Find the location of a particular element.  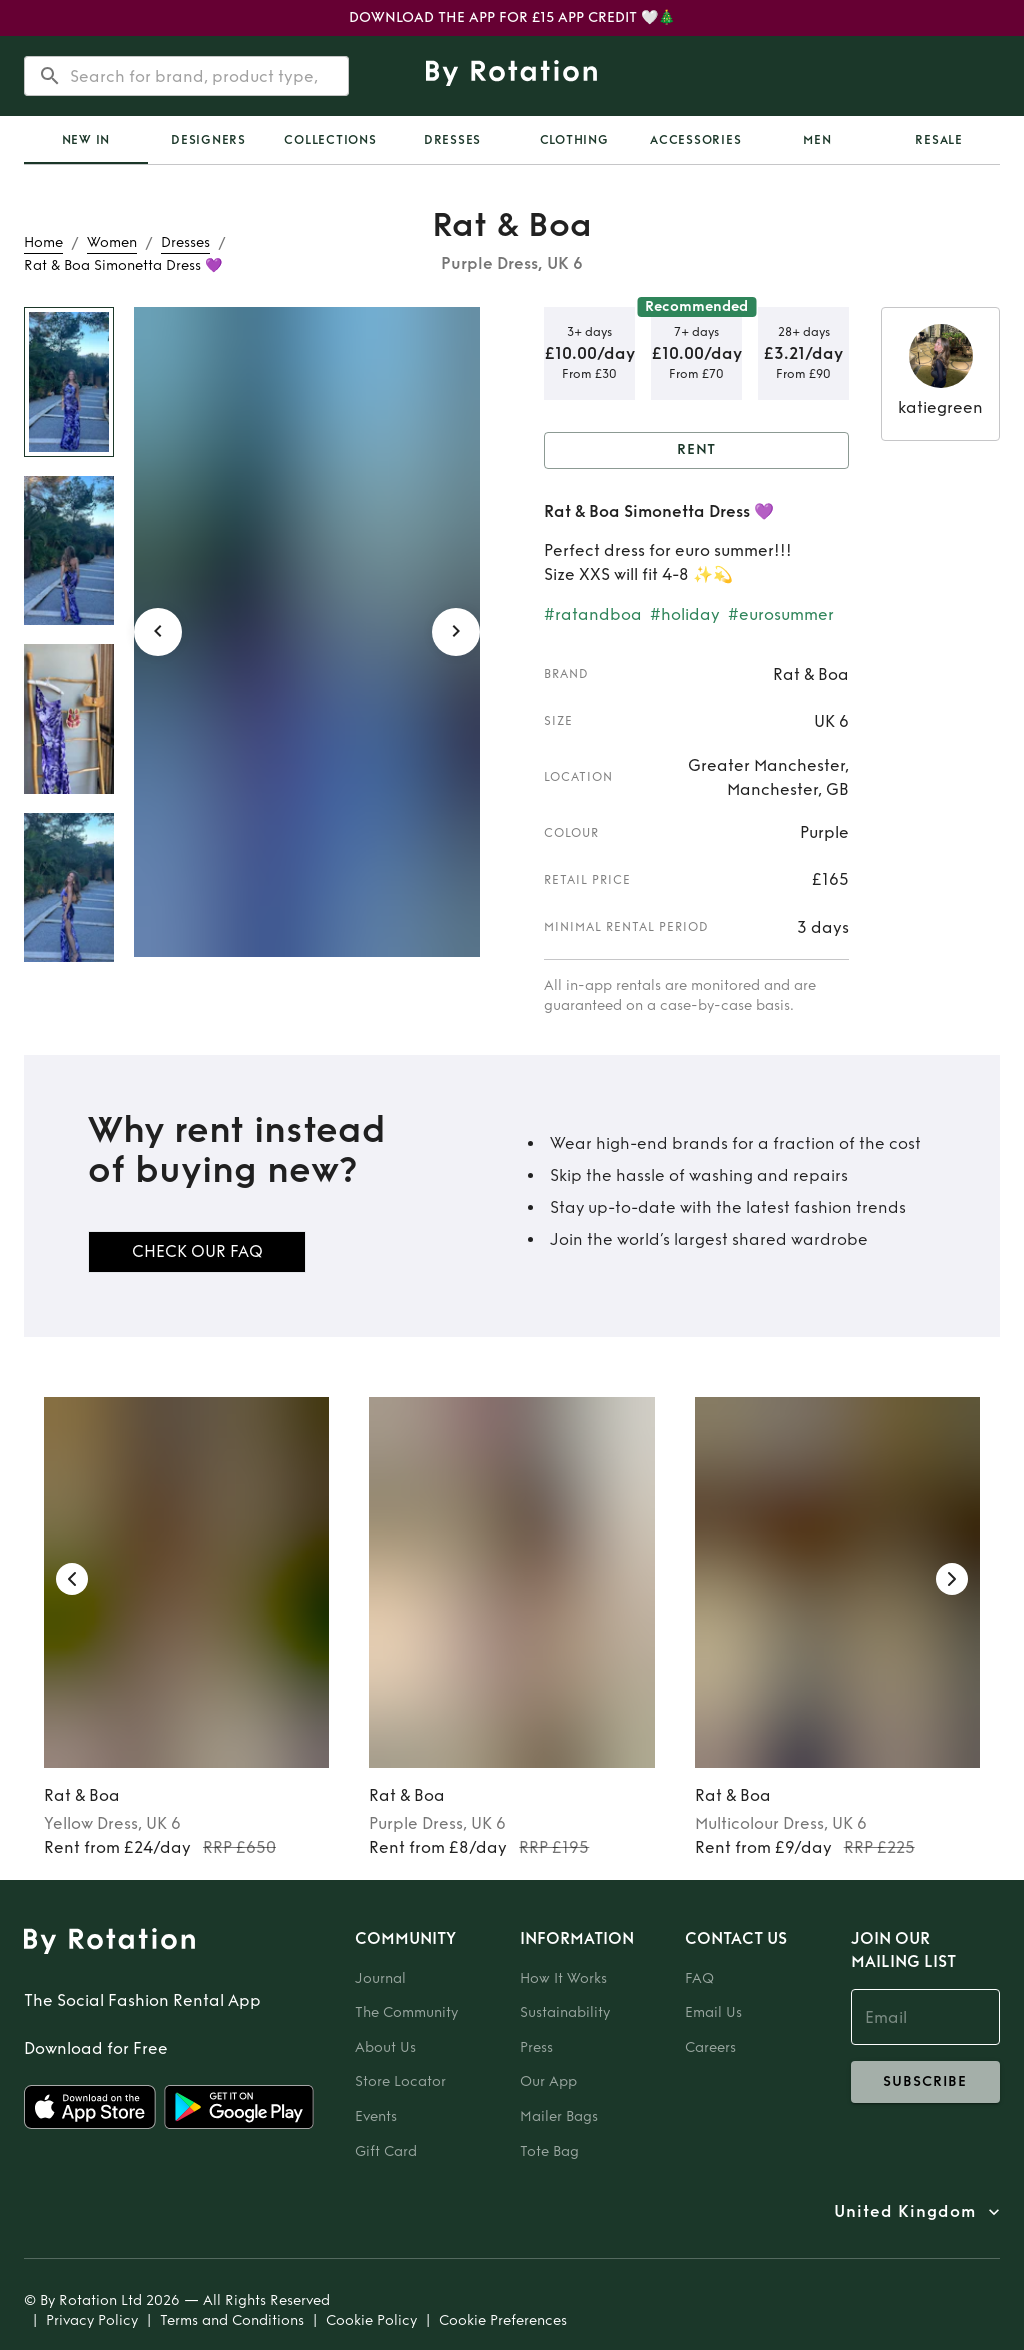

Clothing [tab] is located at coordinates (574, 140).